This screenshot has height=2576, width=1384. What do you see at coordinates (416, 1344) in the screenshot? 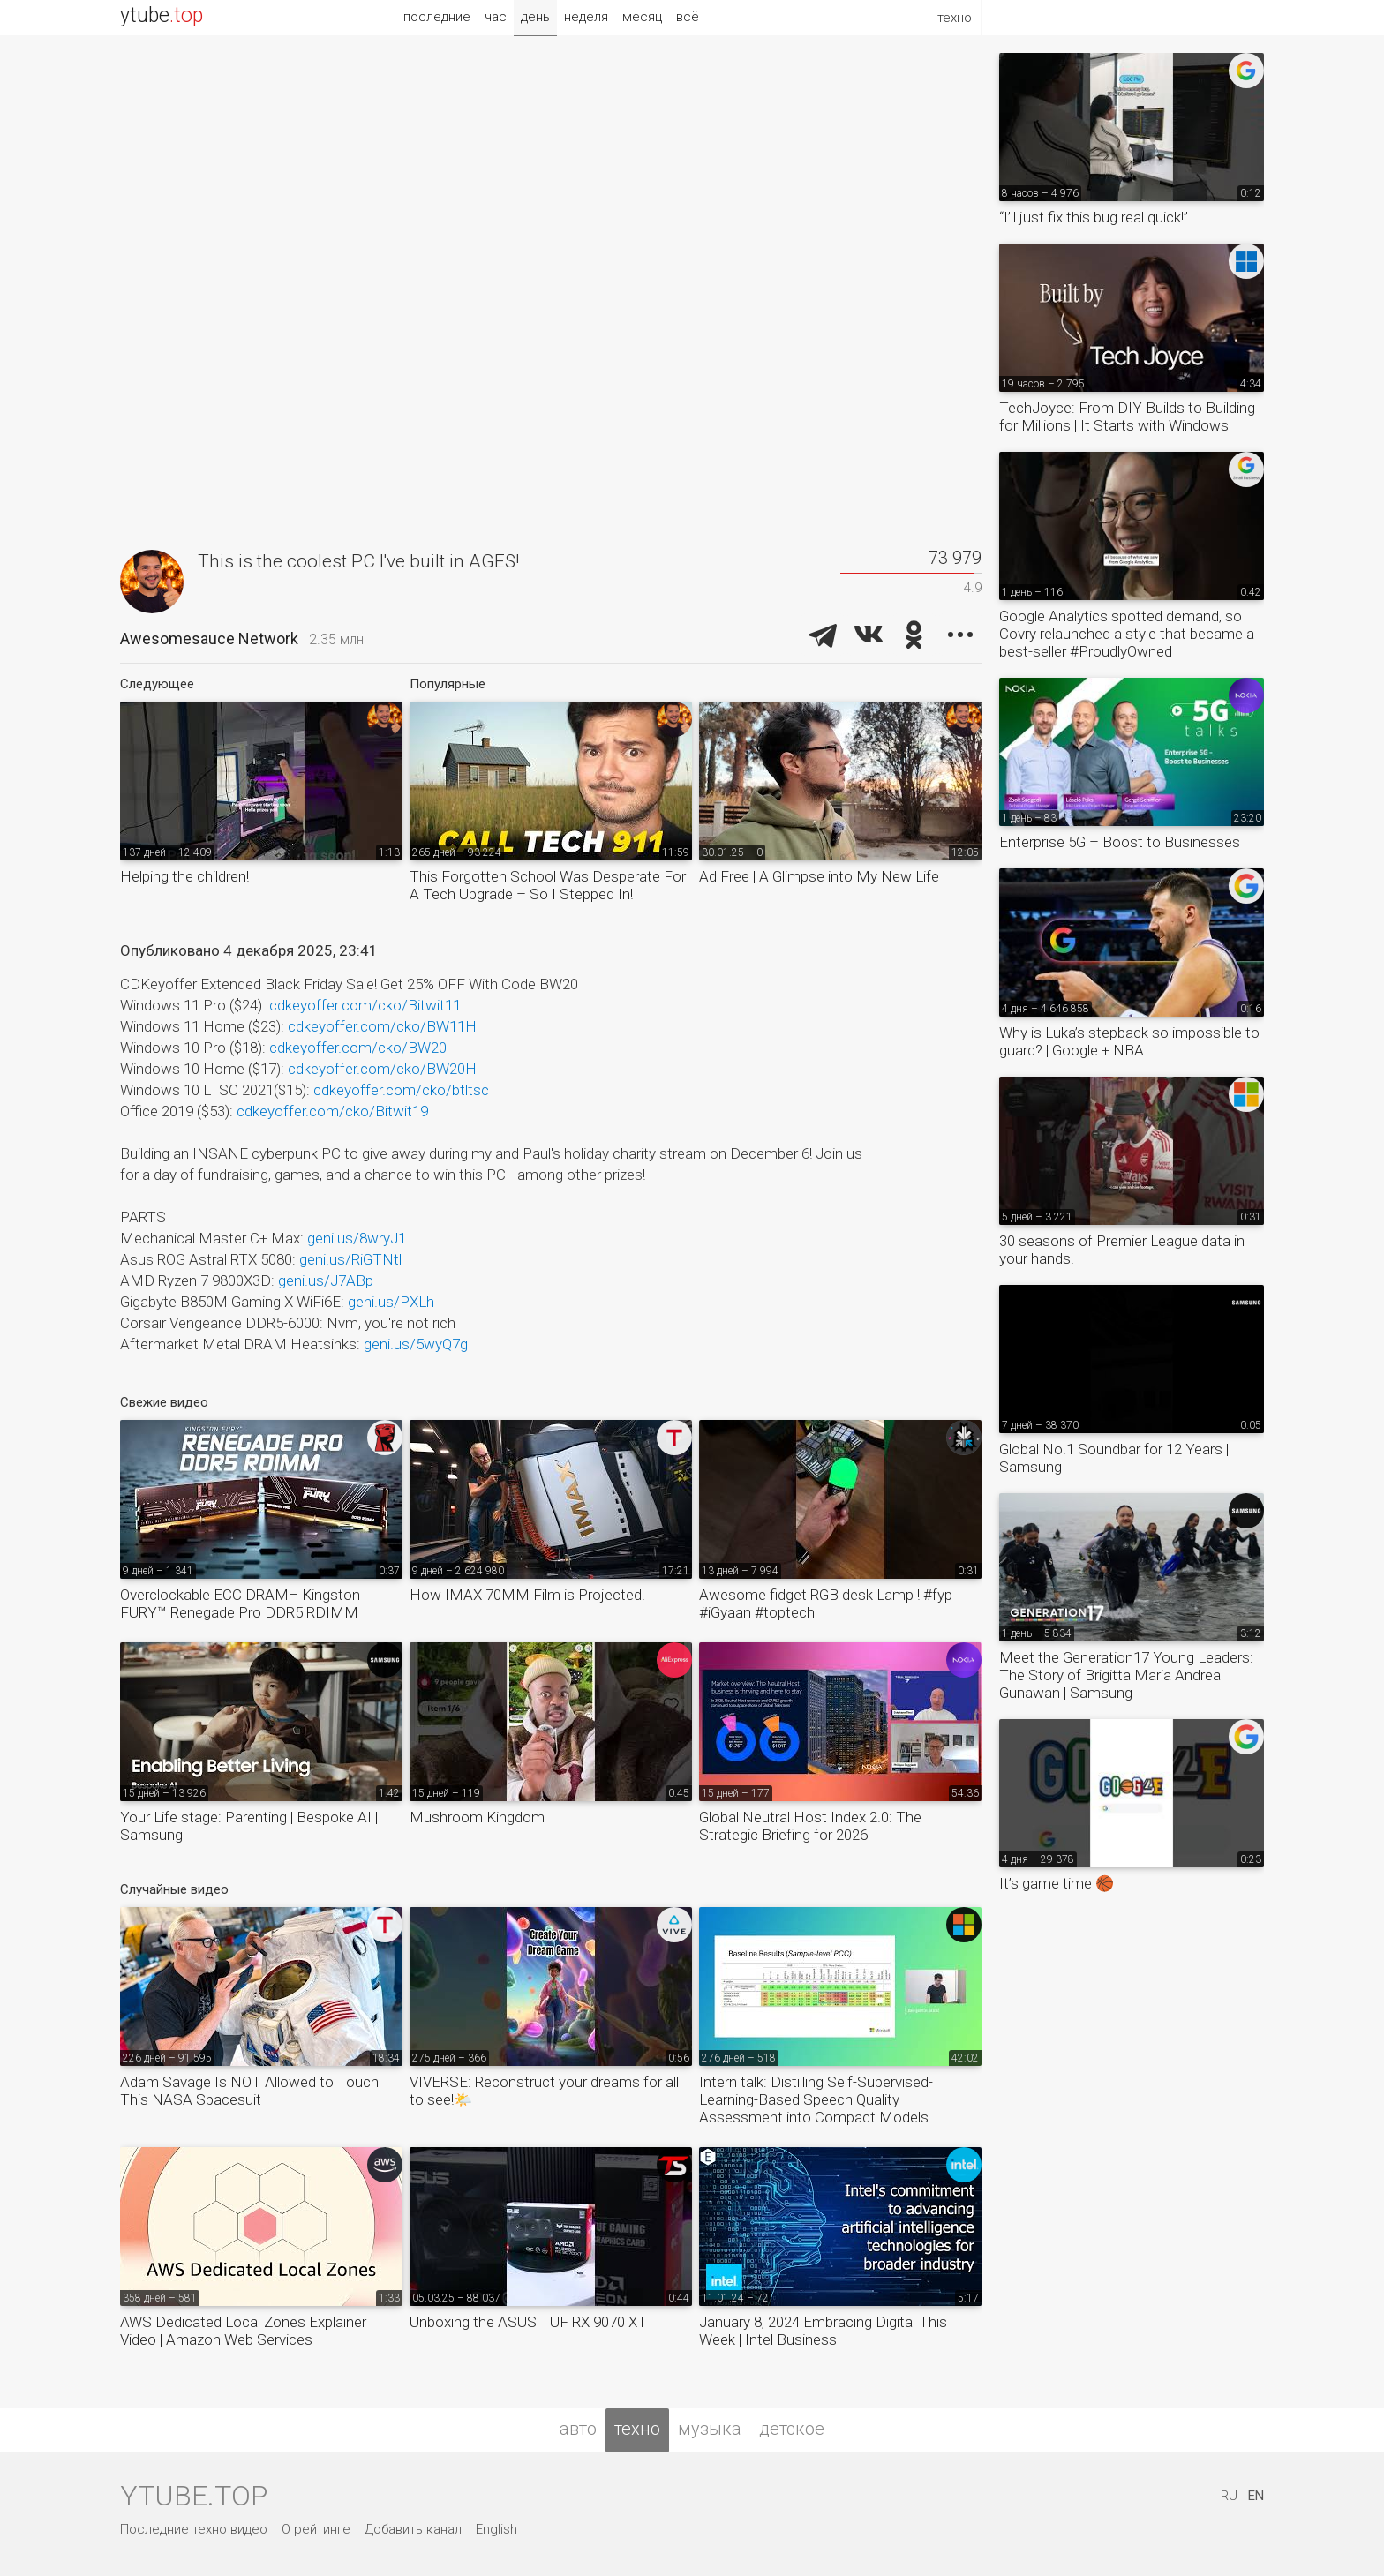
I see `geni.us/5wyQ7g` at bounding box center [416, 1344].